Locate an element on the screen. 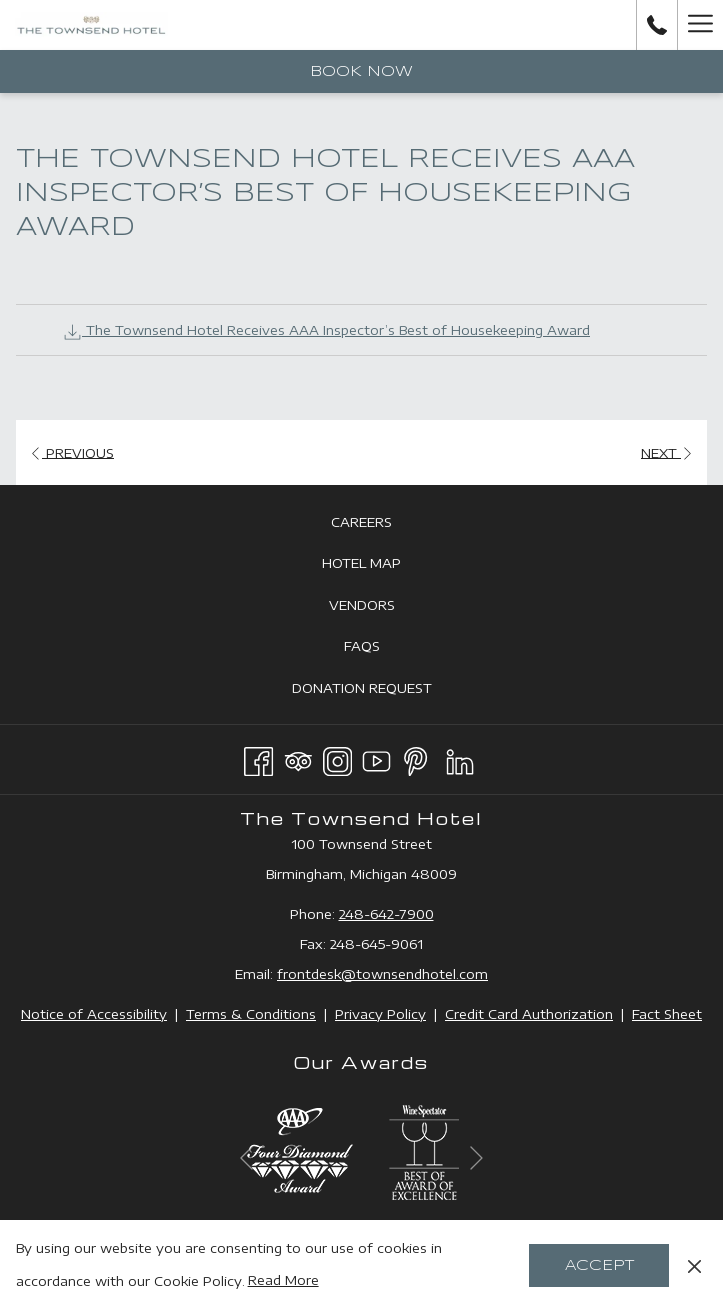 The height and width of the screenshot is (1311, 723). Book now is located at coordinates (361, 72).